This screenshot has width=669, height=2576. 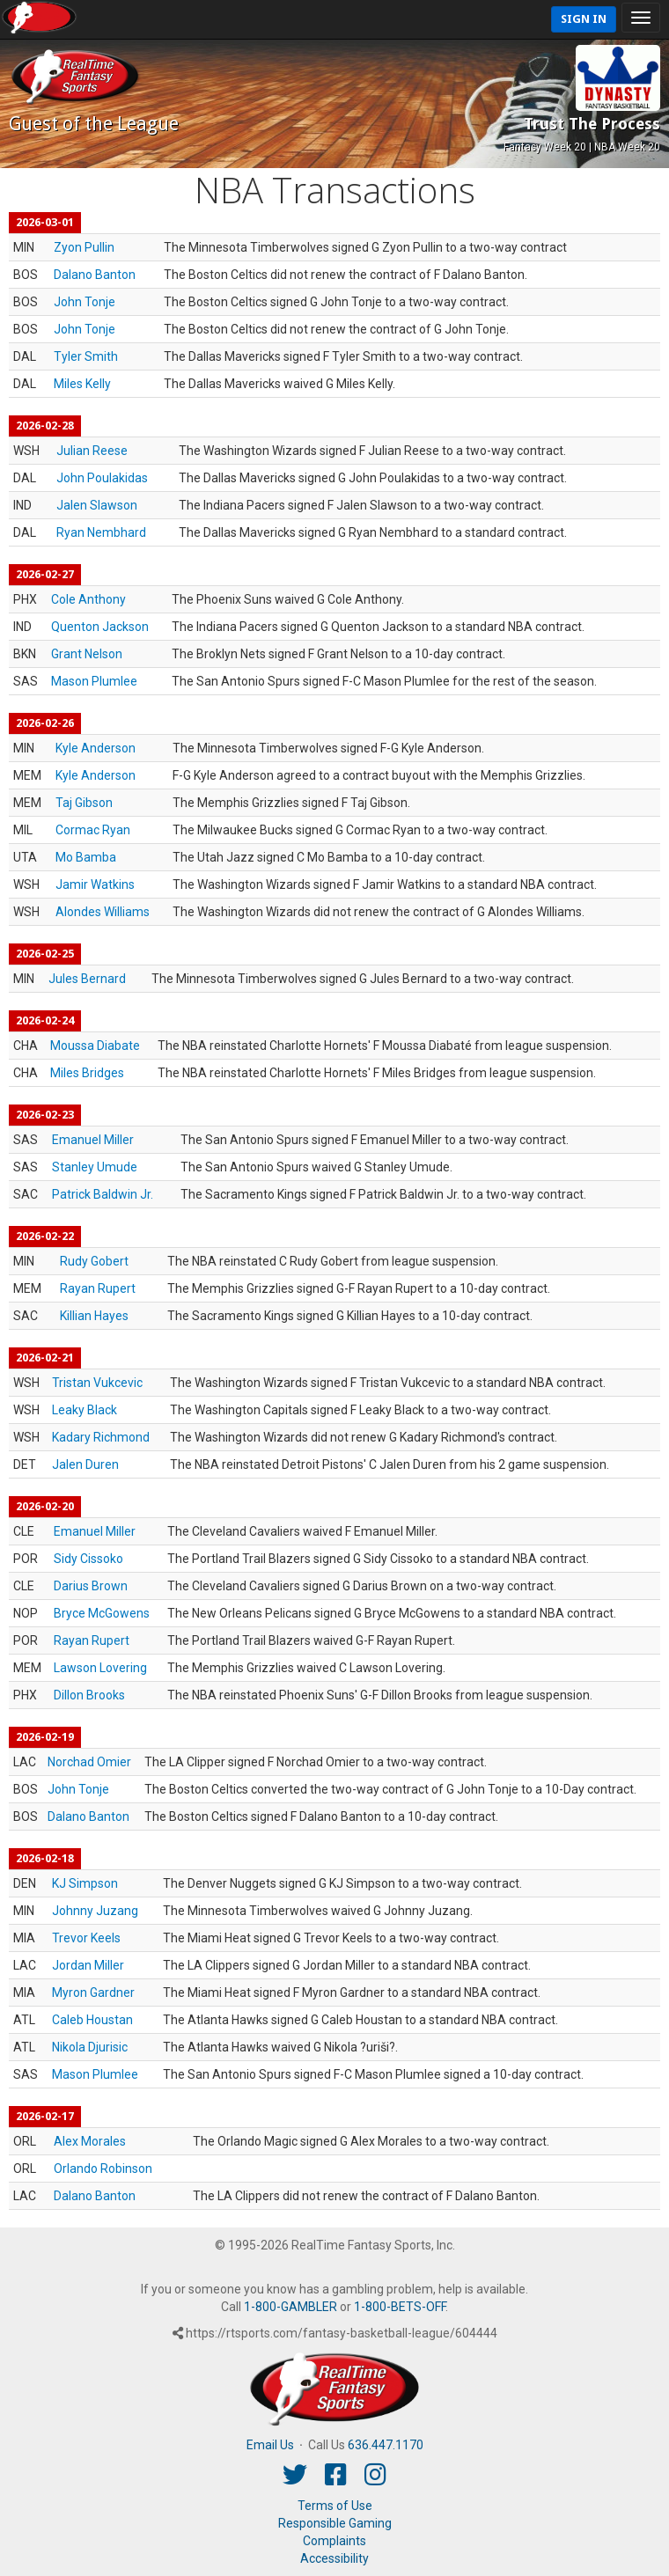 I want to click on Stanley Umude, so click(x=94, y=1167).